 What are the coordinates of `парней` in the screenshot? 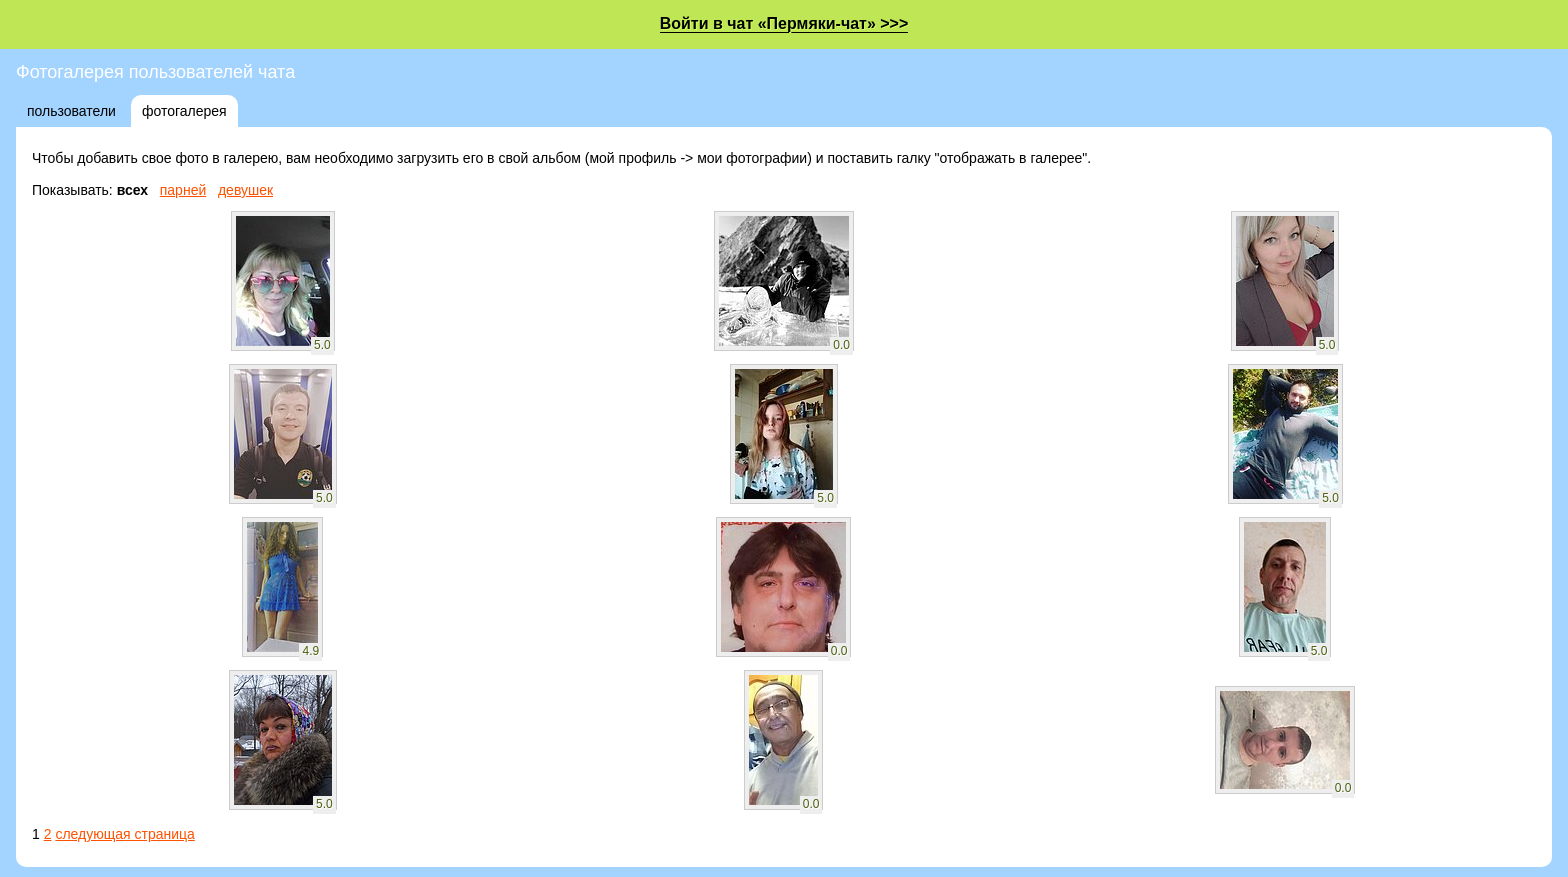 It's located at (183, 190).